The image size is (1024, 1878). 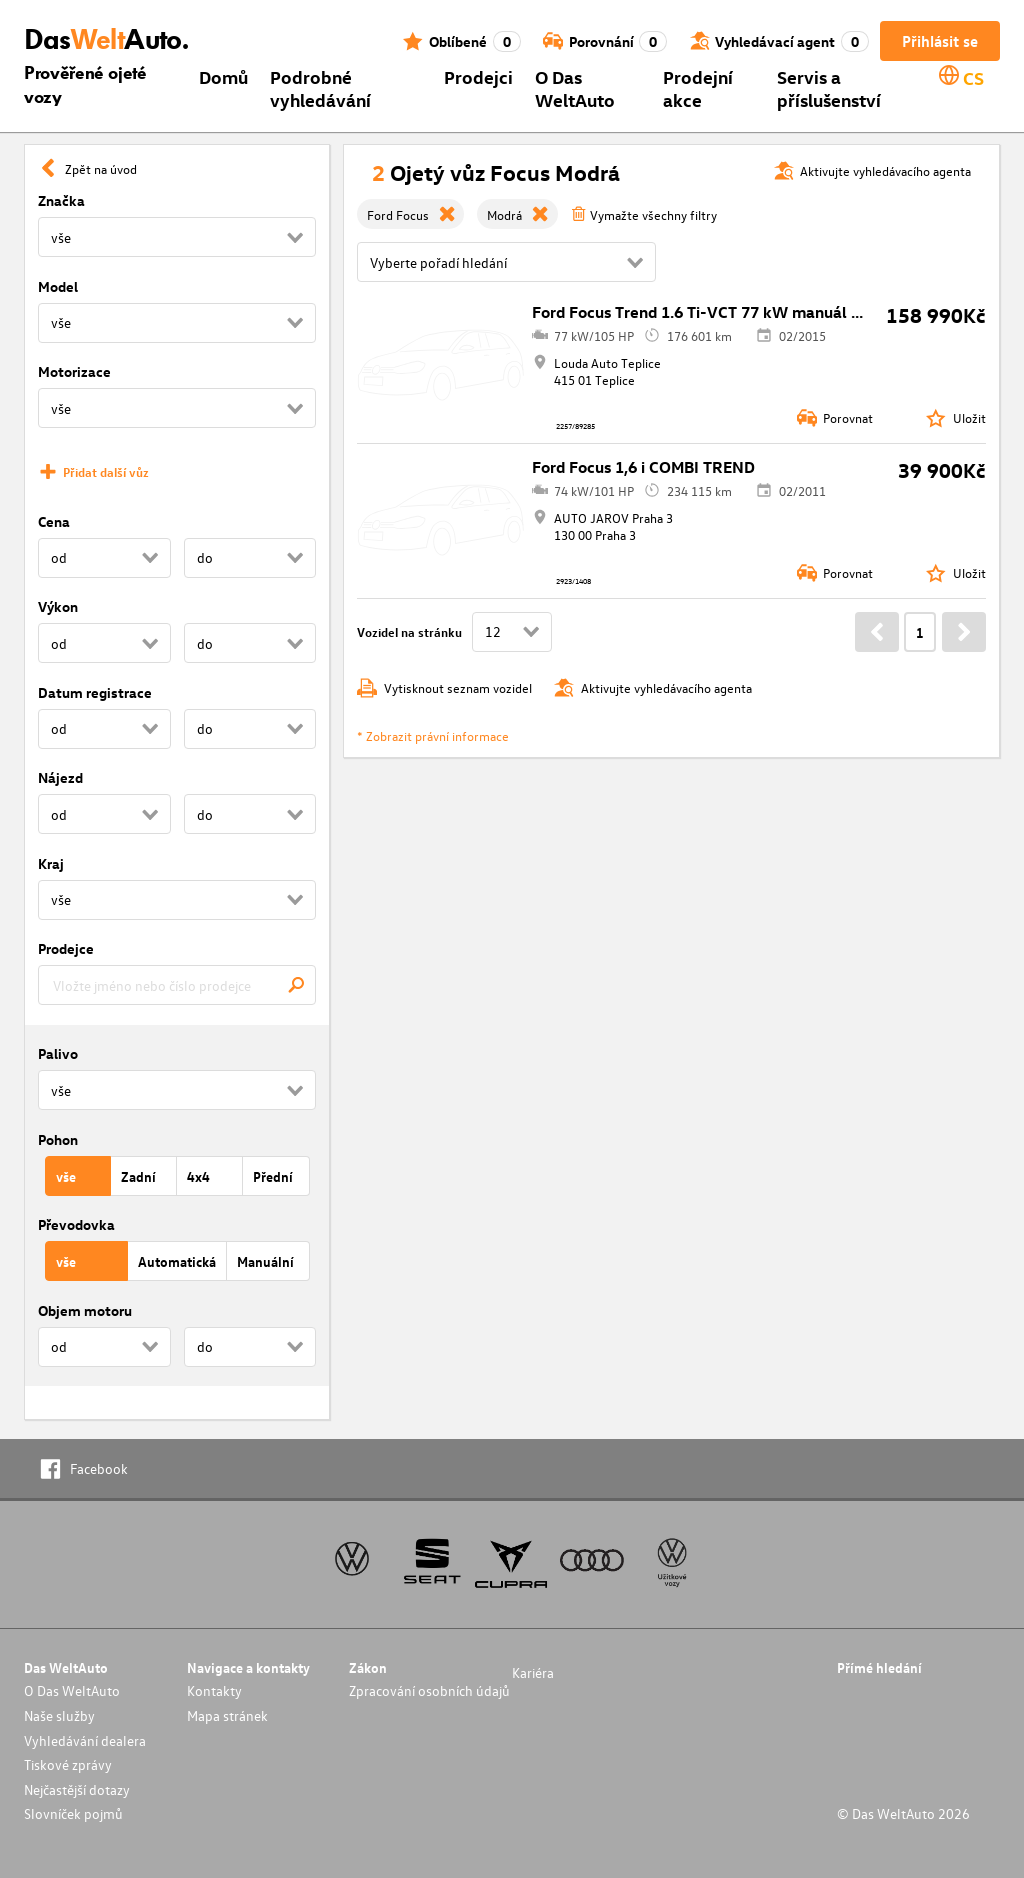 What do you see at coordinates (58, 286) in the screenshot?
I see `Model` at bounding box center [58, 286].